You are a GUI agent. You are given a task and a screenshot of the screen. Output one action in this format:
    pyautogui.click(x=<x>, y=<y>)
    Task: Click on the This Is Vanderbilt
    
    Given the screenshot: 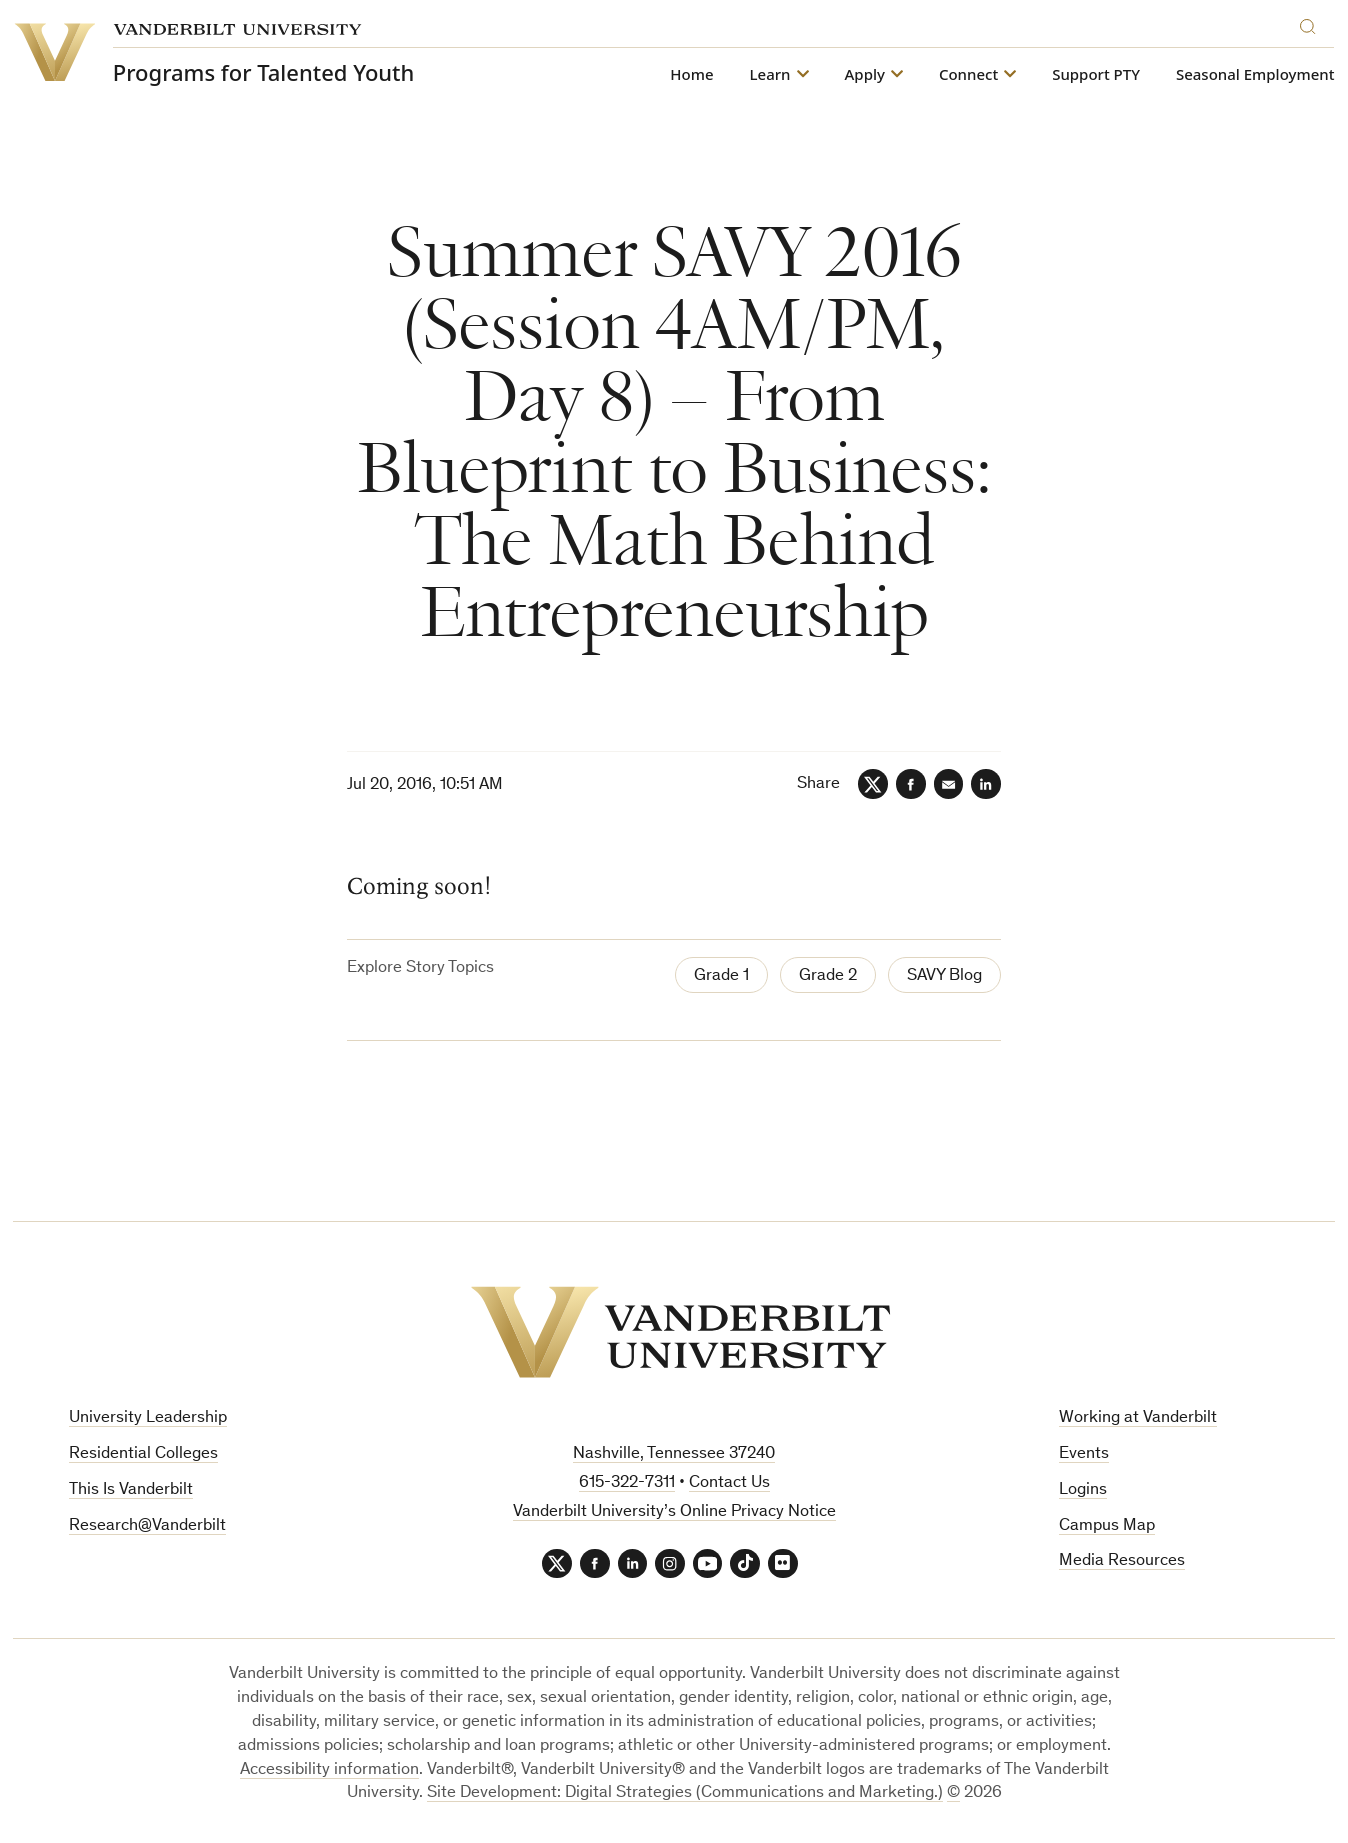 What is the action you would take?
    pyautogui.click(x=131, y=1490)
    